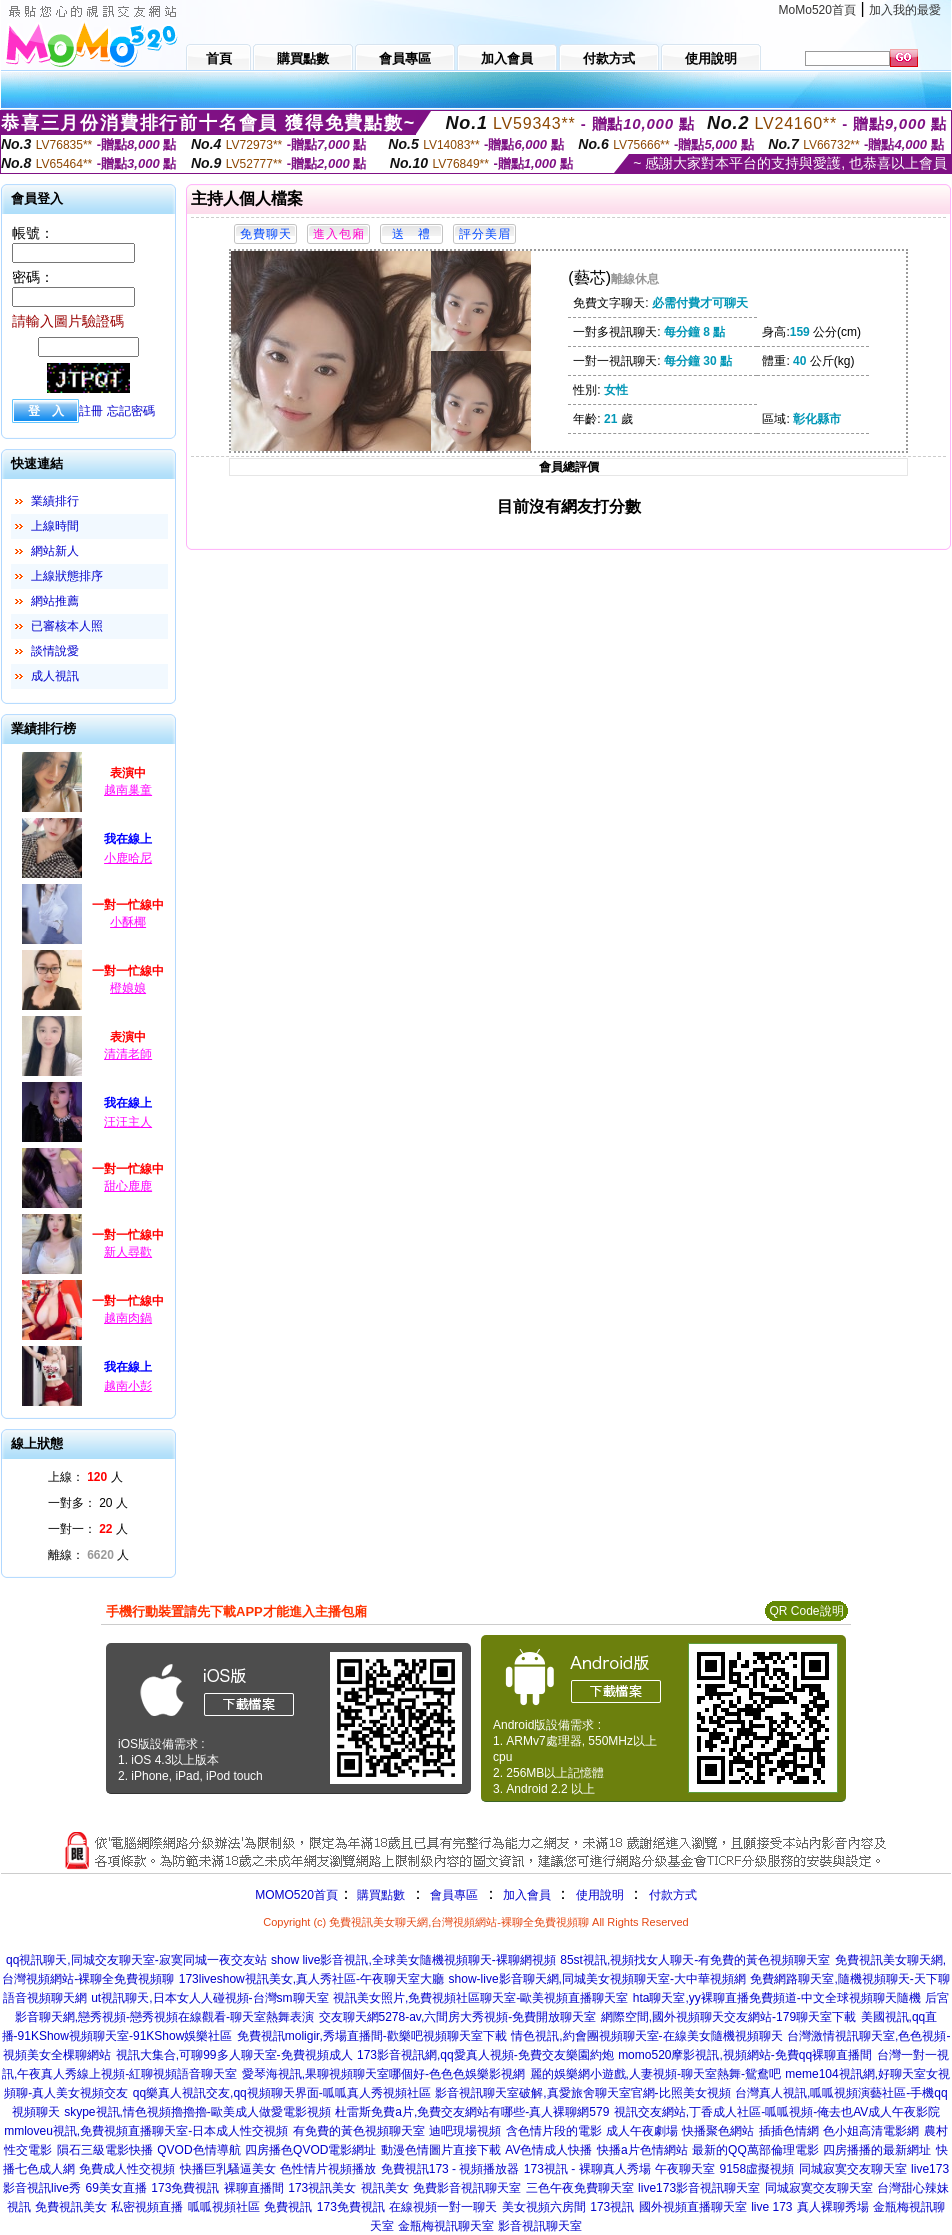 The width and height of the screenshot is (952, 2235). What do you see at coordinates (224, 2207) in the screenshot?
I see `呱呱視頻社區` at bounding box center [224, 2207].